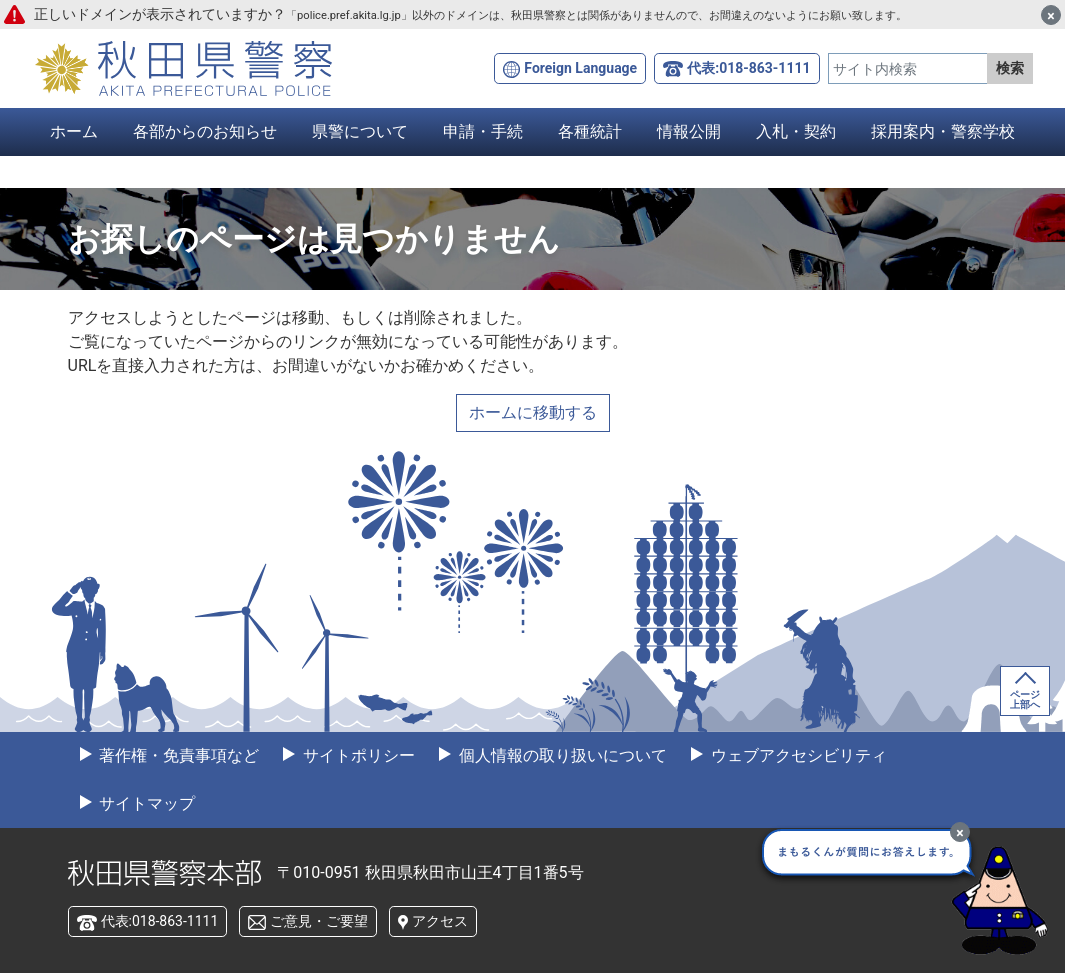 Image resolution: width=1065 pixels, height=973 pixels. Describe the element at coordinates (590, 131) in the screenshot. I see `各種統計` at that location.